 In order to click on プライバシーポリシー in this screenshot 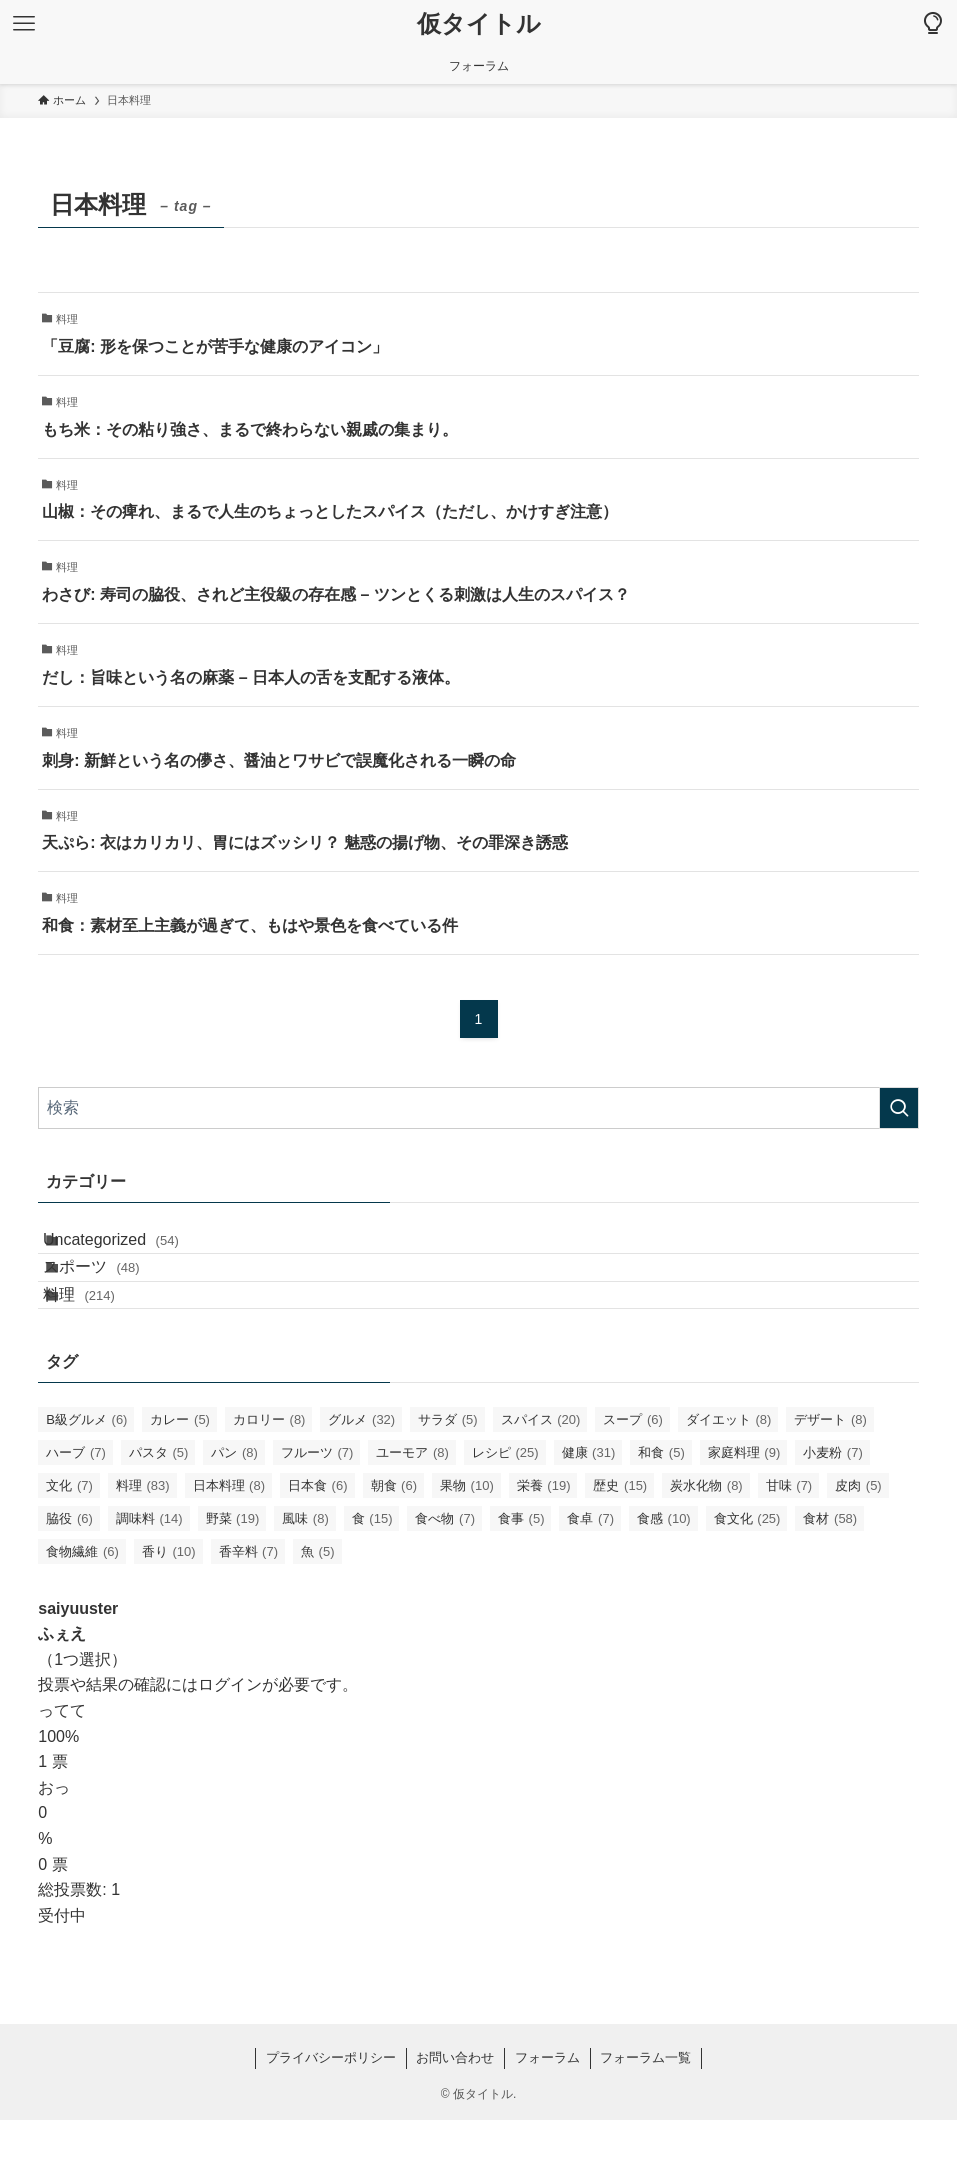, I will do `click(331, 2117)`.